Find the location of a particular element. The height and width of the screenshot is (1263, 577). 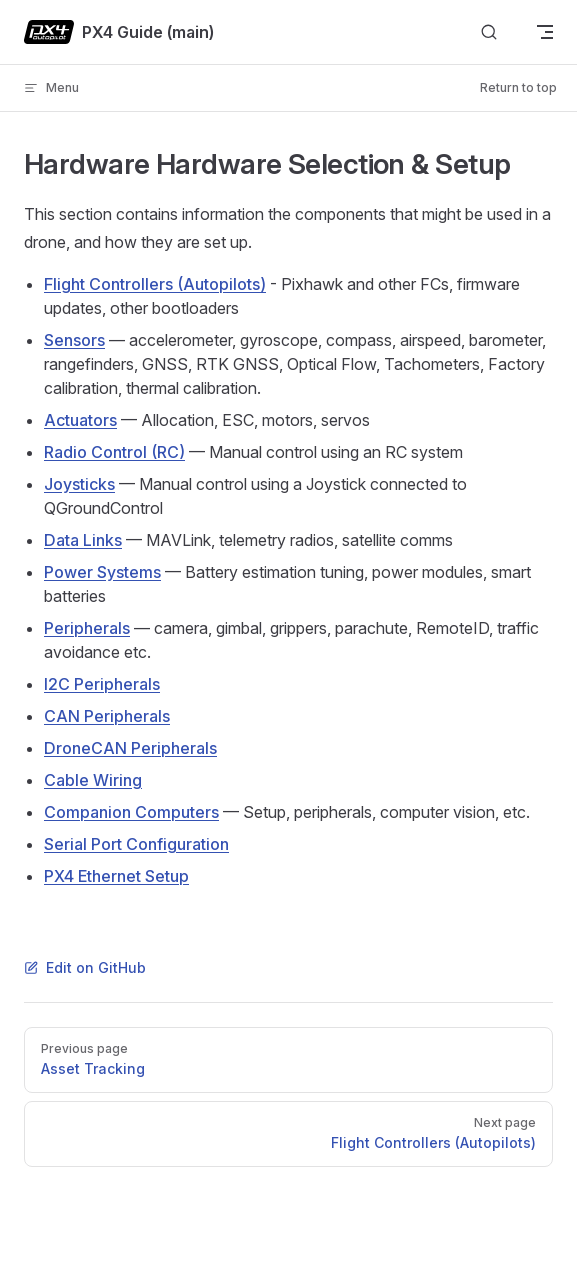

I2C Peripherals is located at coordinates (102, 684).